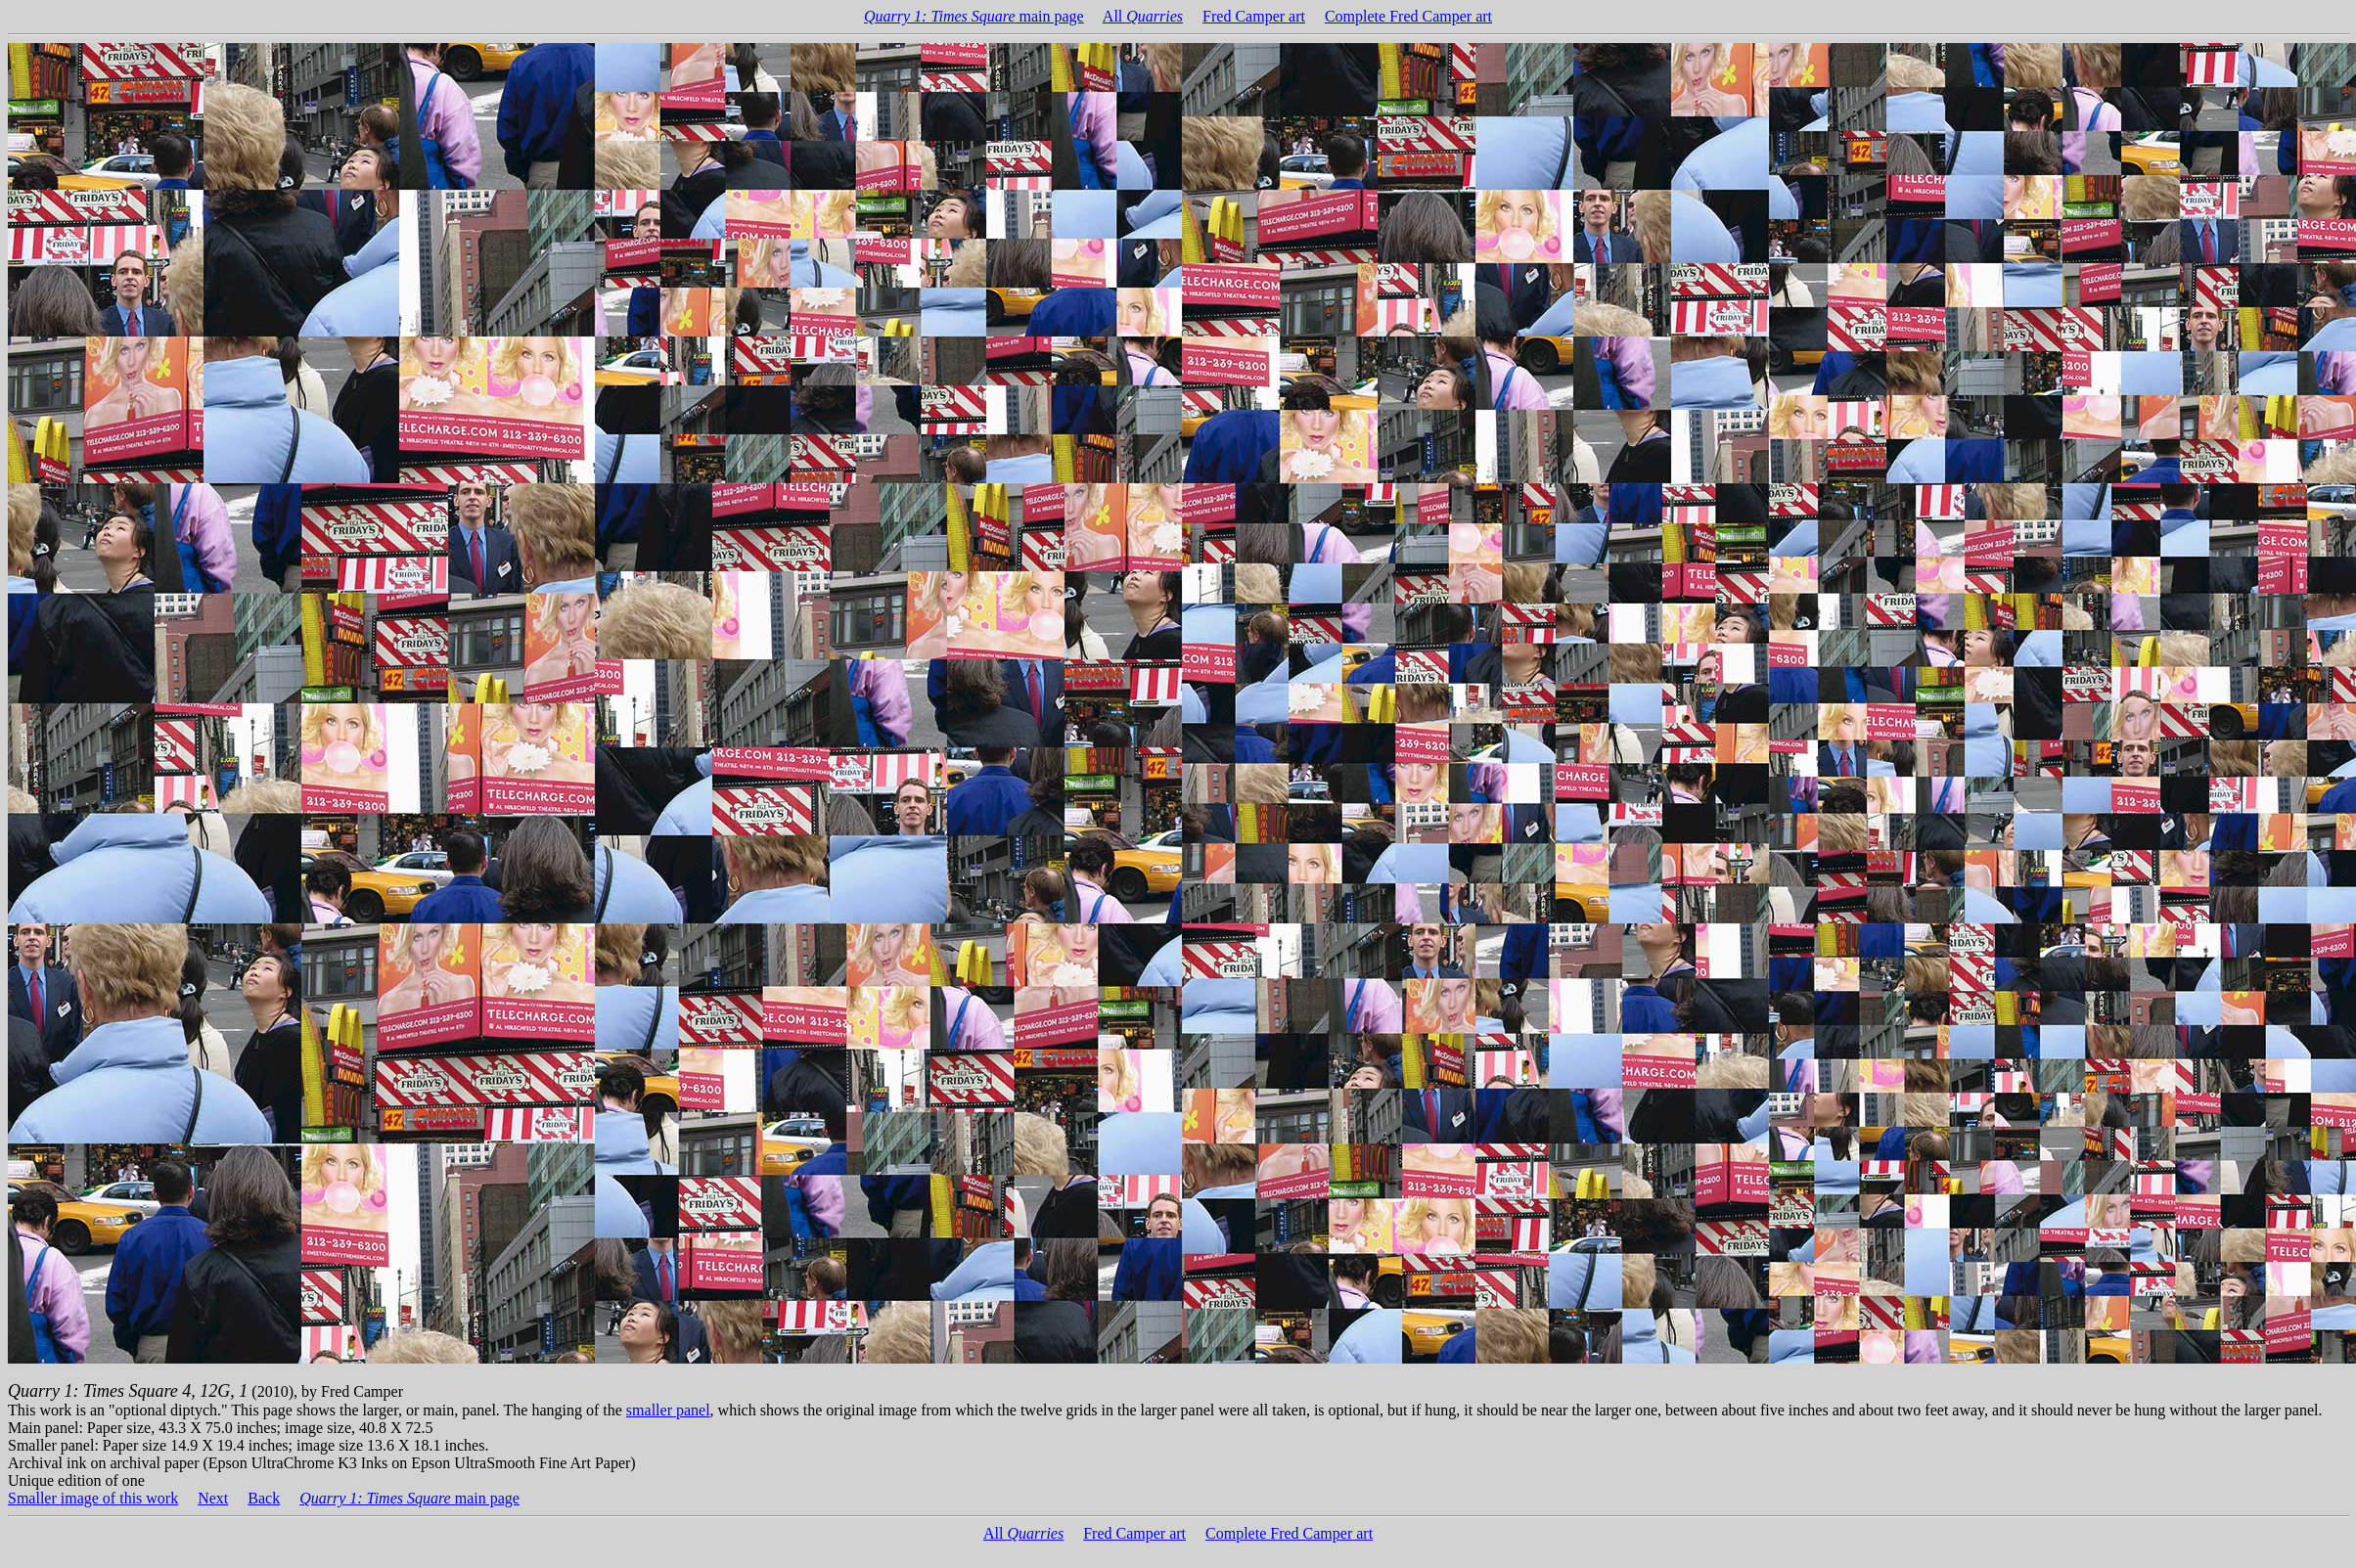 The image size is (2356, 1568). I want to click on Complete Fred Camper art, so click(1408, 16).